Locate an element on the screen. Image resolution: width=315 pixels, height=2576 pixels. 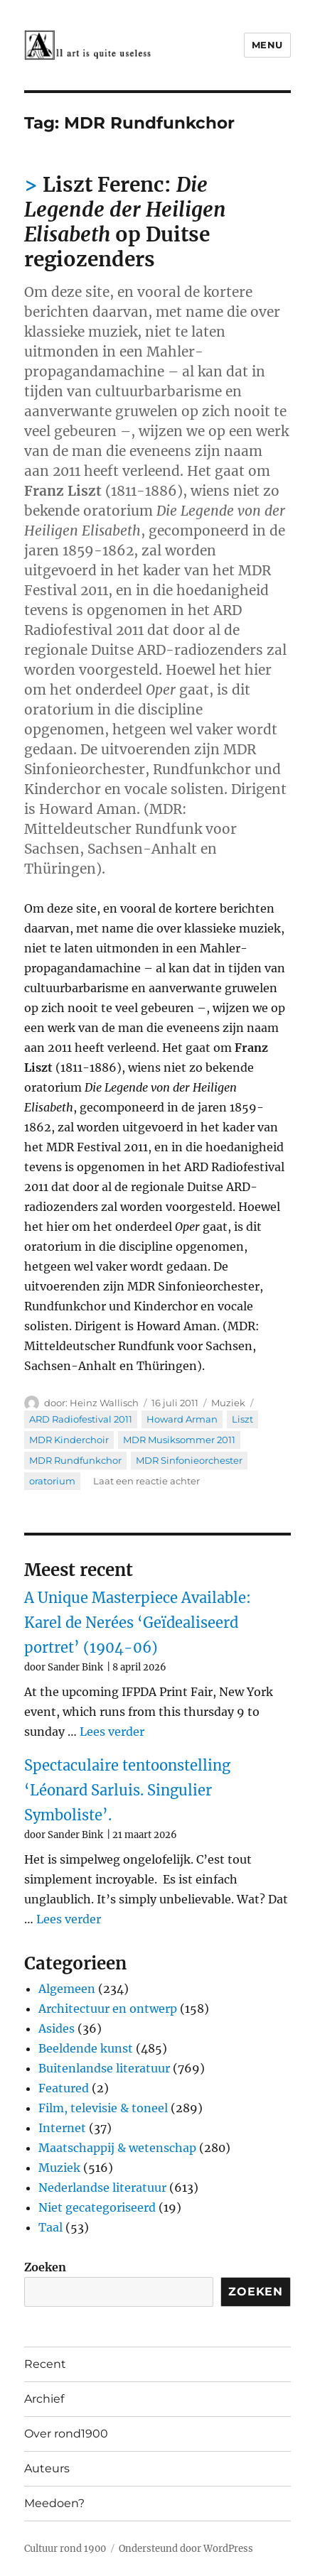
Featured is located at coordinates (63, 2088).